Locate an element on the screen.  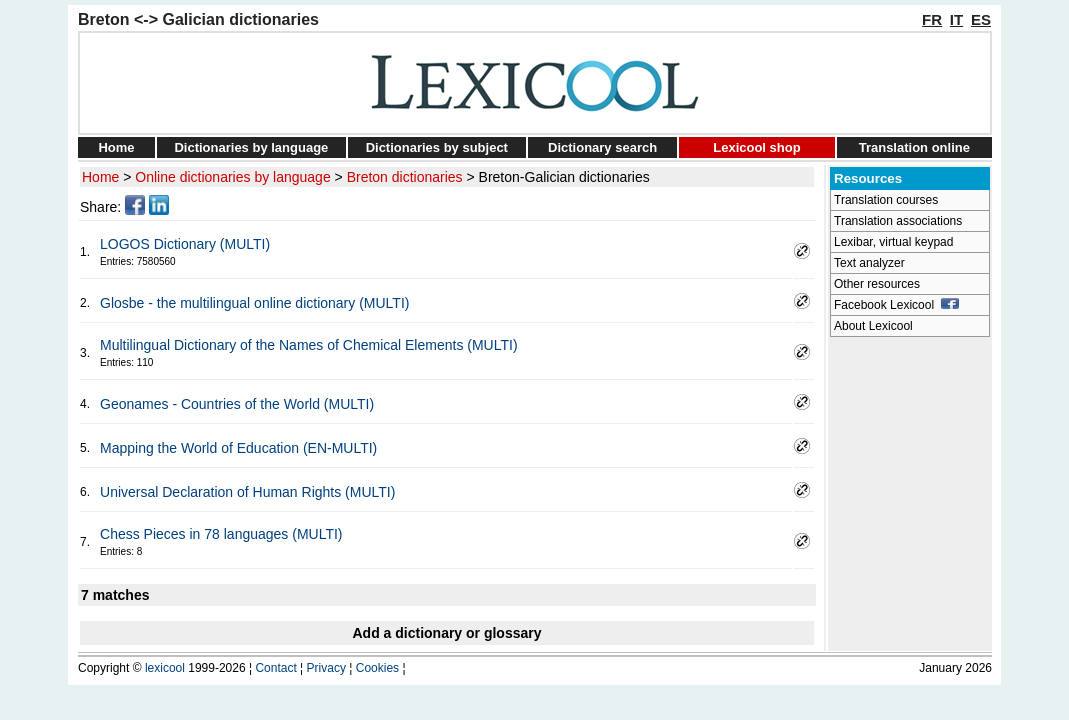
Breton-Galician dictionaries is located at coordinates (564, 177).